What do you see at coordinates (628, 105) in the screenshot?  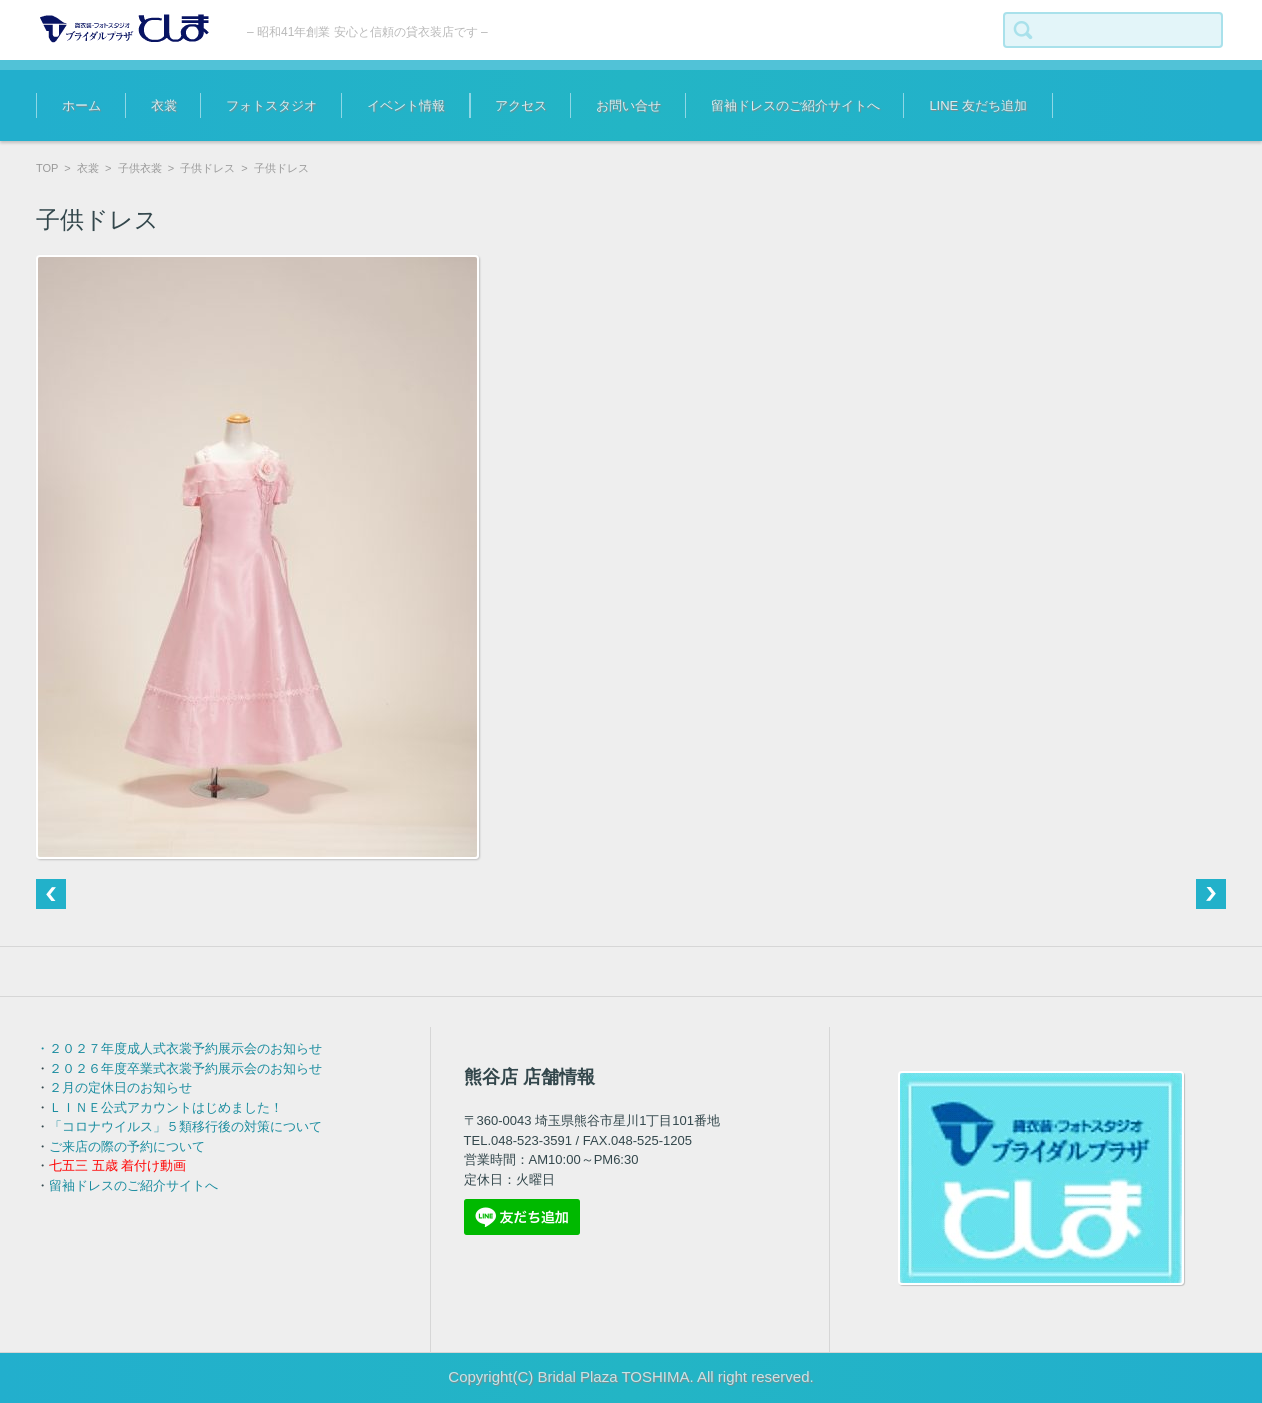 I see `お問い合せ` at bounding box center [628, 105].